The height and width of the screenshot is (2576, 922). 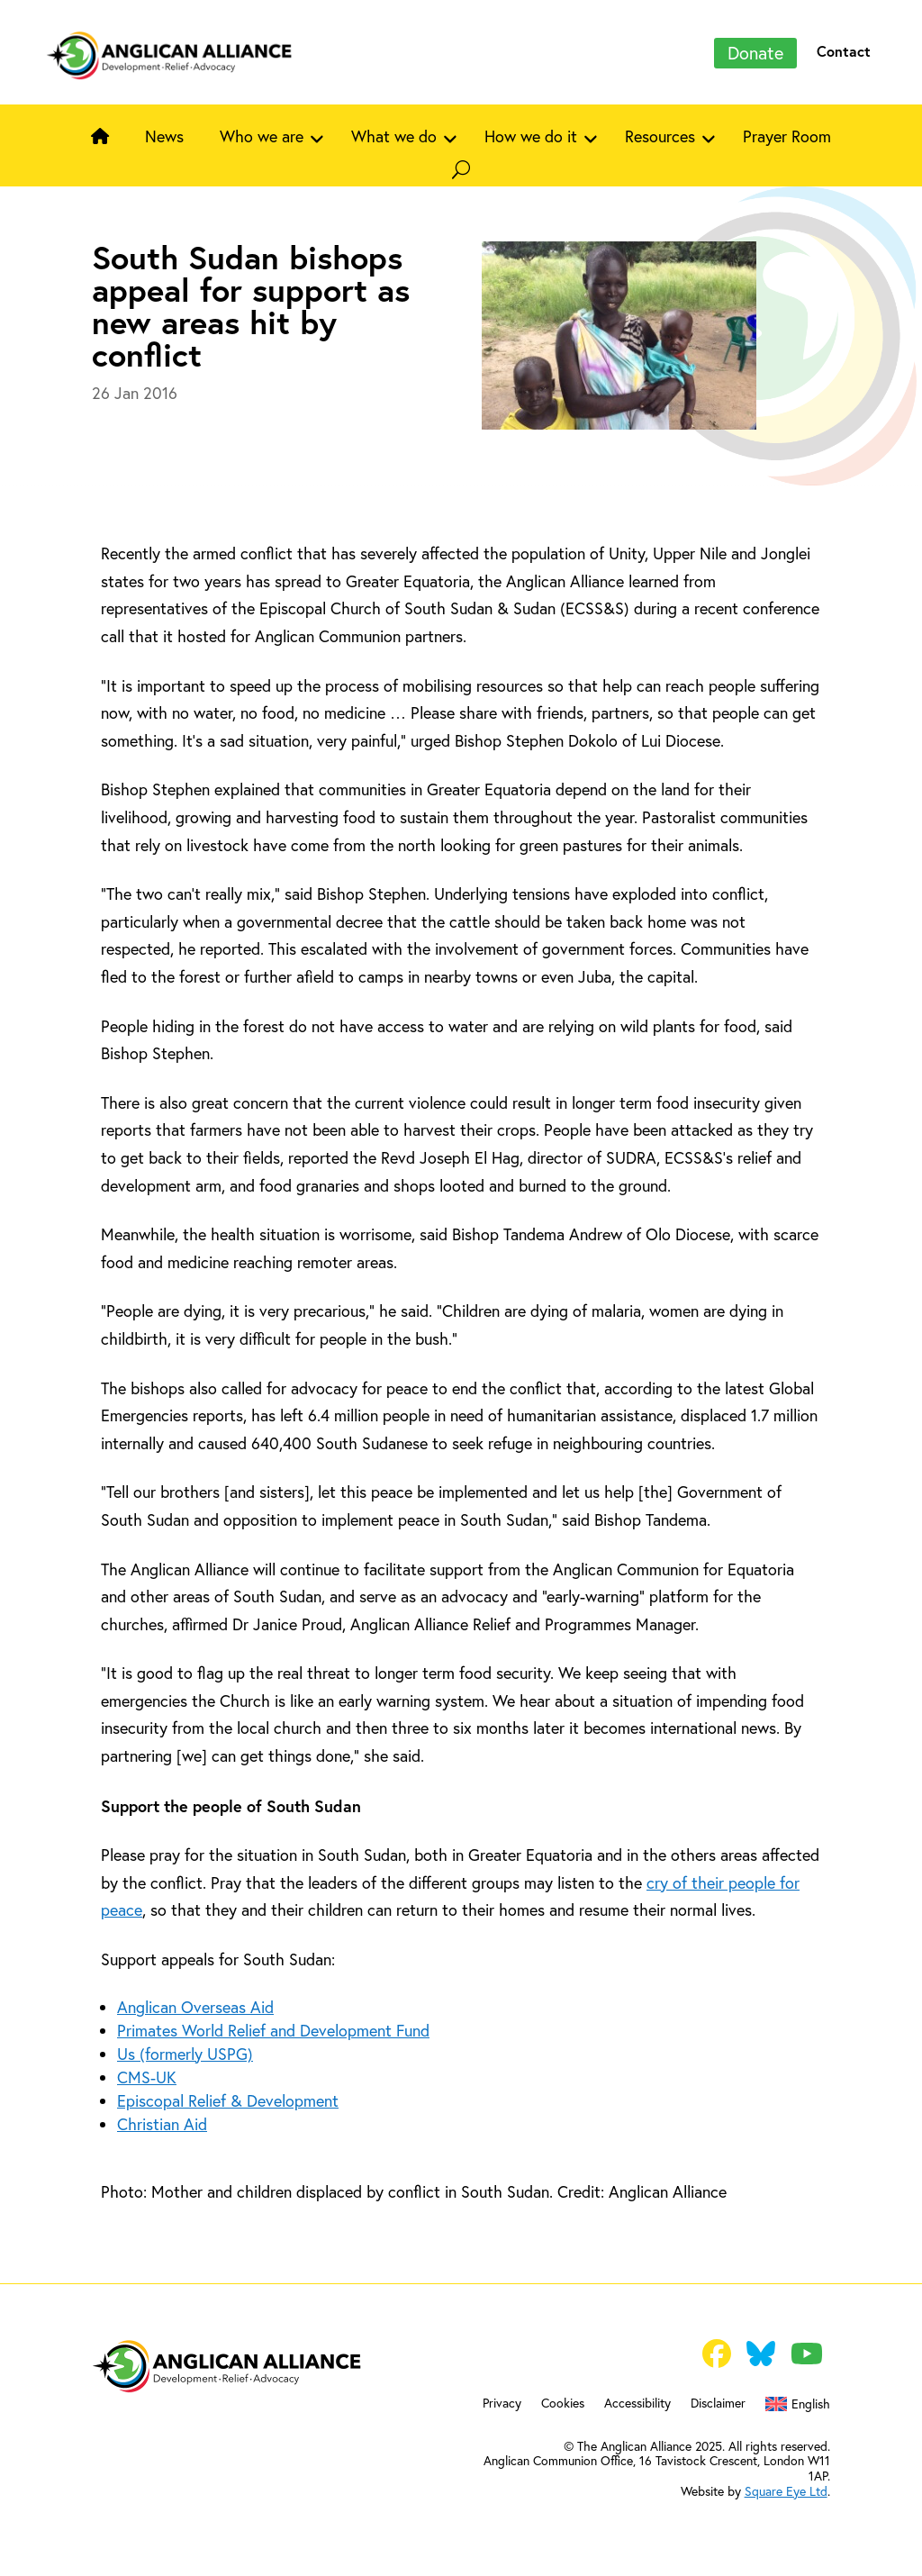 I want to click on Disclaimer, so click(x=718, y=2404).